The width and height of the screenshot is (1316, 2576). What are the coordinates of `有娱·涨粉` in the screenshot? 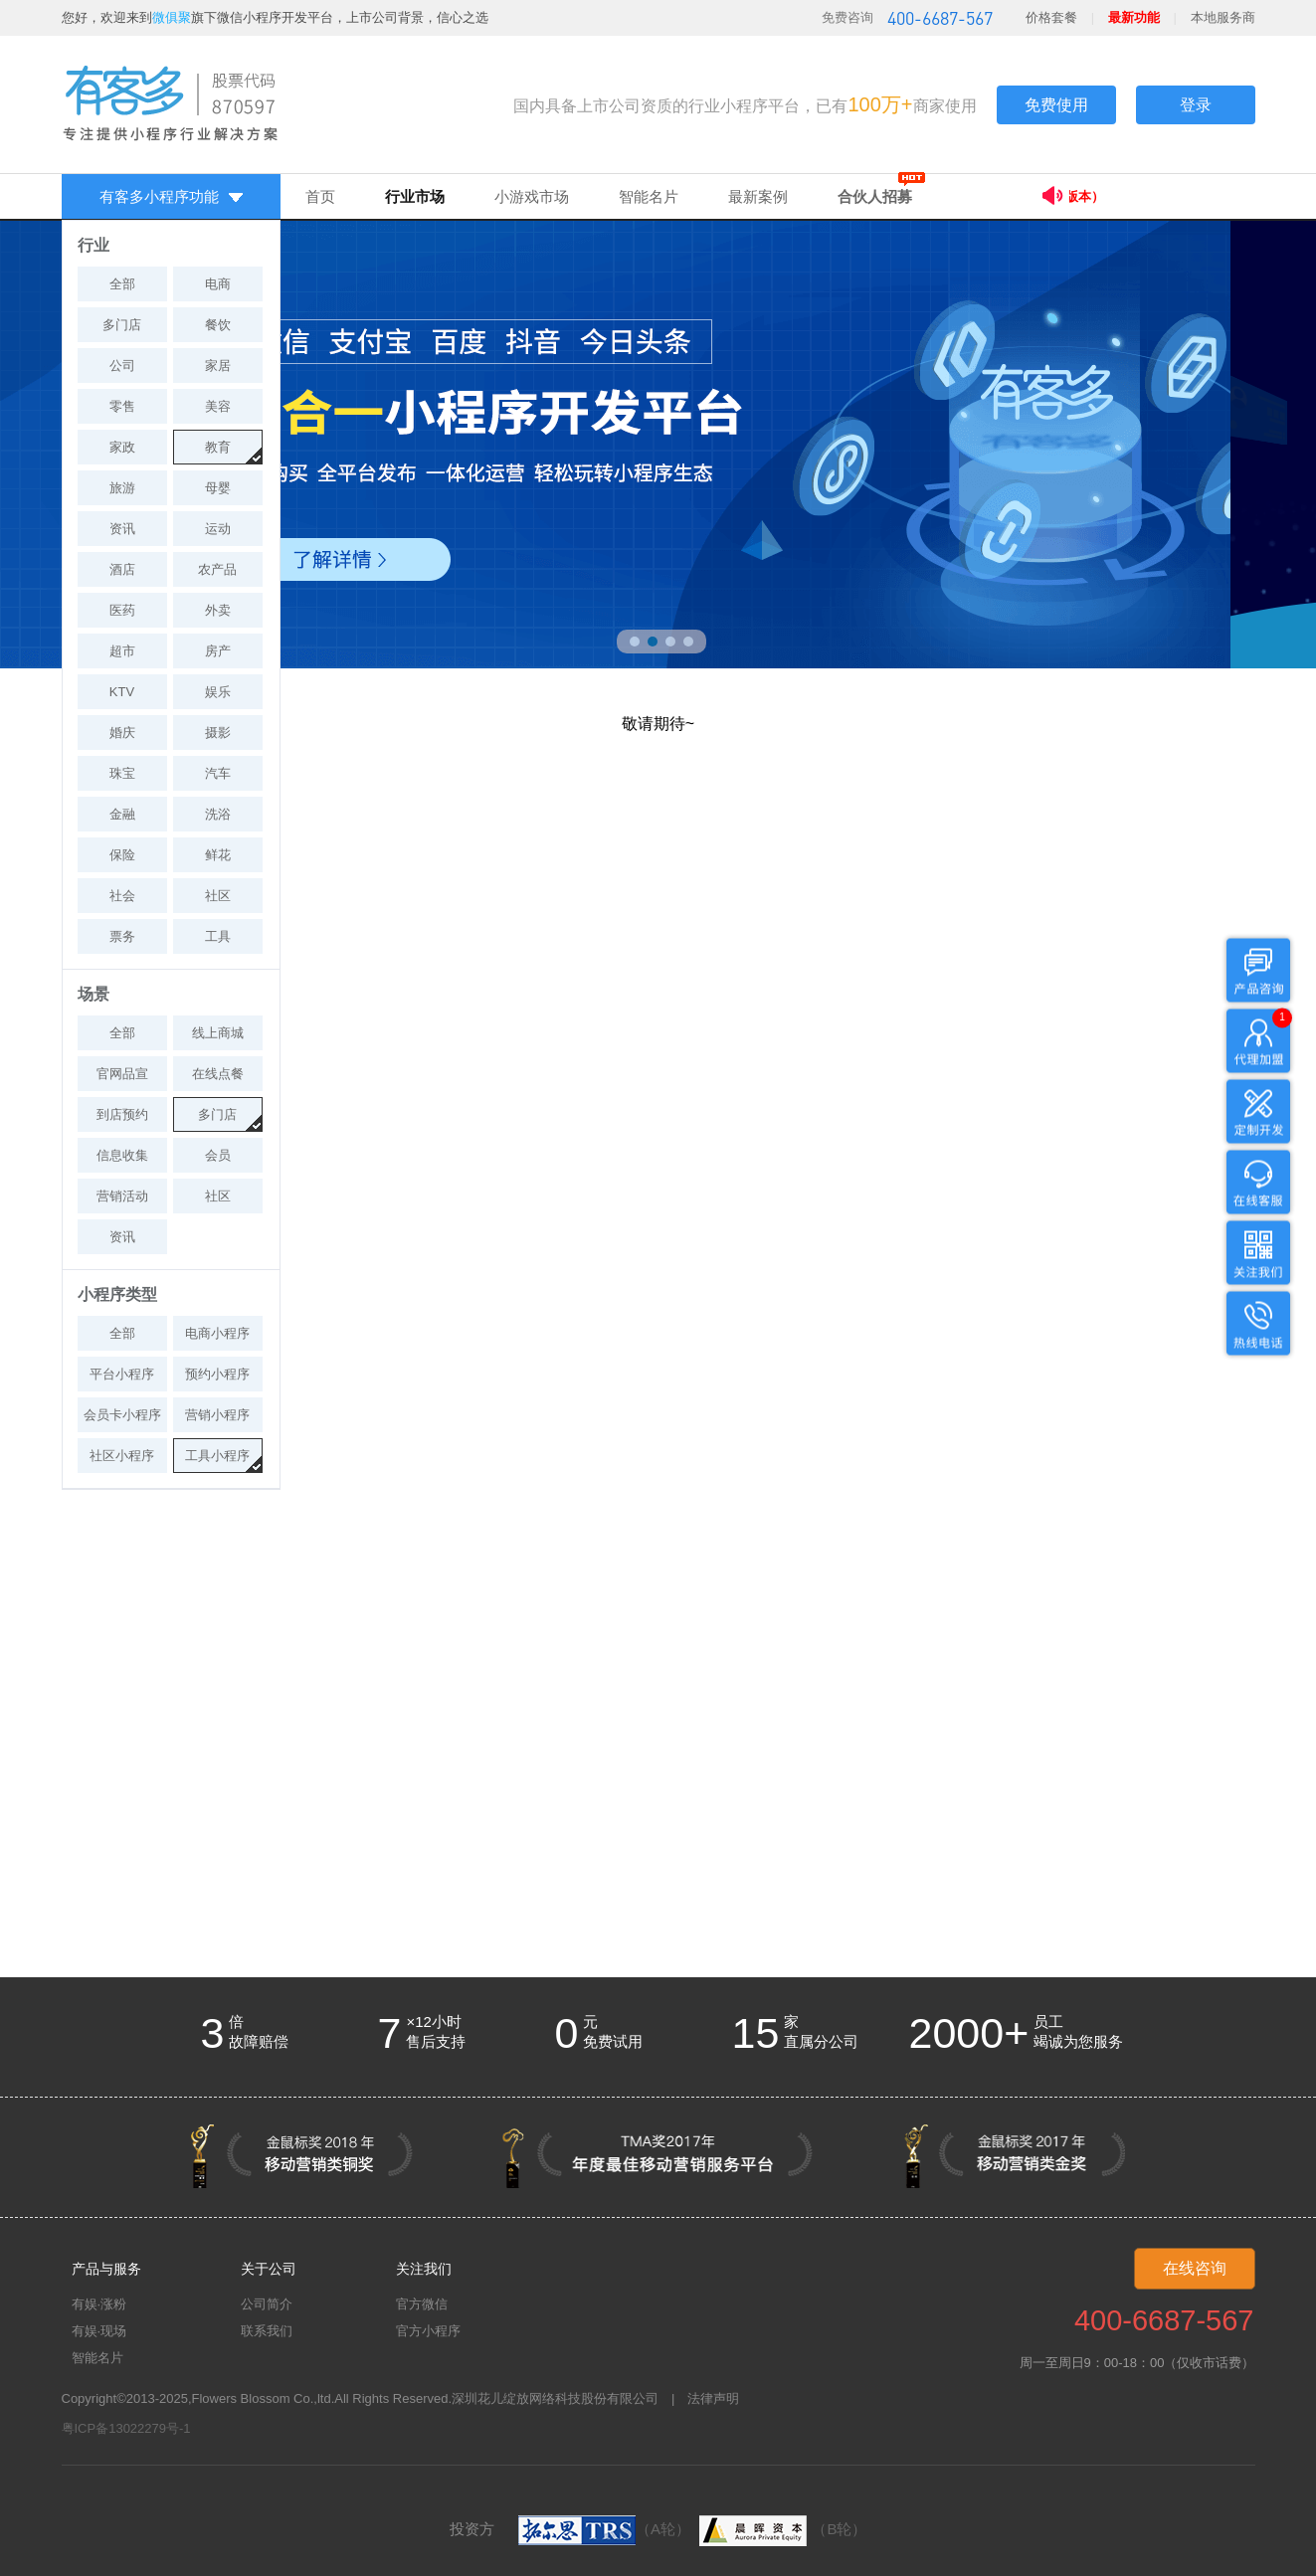 It's located at (99, 2304).